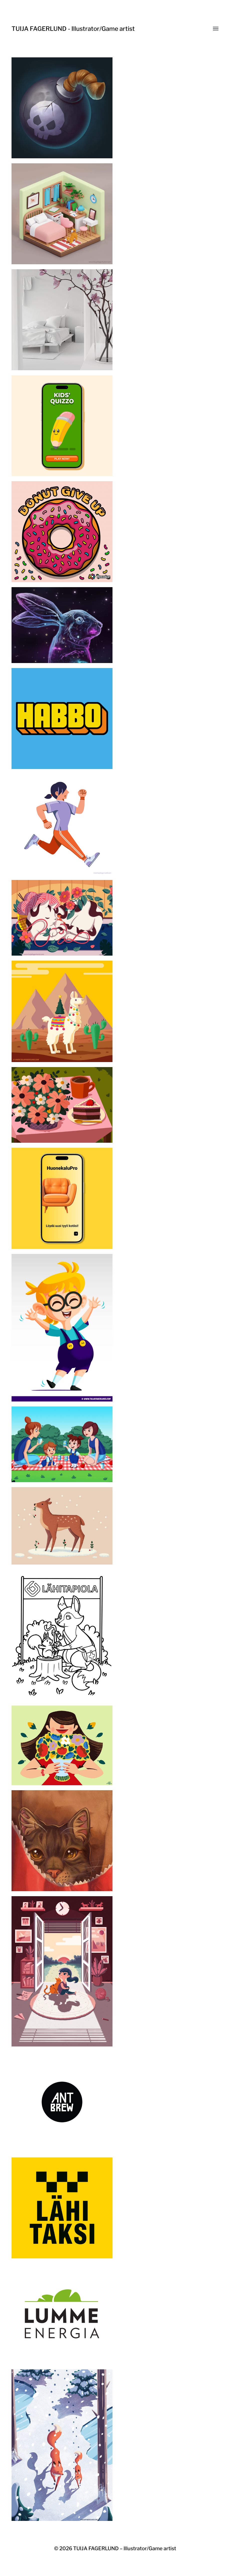  What do you see at coordinates (124, 2548) in the screenshot?
I see `TUIJA FAGERLUND – Illustrator/Game artist` at bounding box center [124, 2548].